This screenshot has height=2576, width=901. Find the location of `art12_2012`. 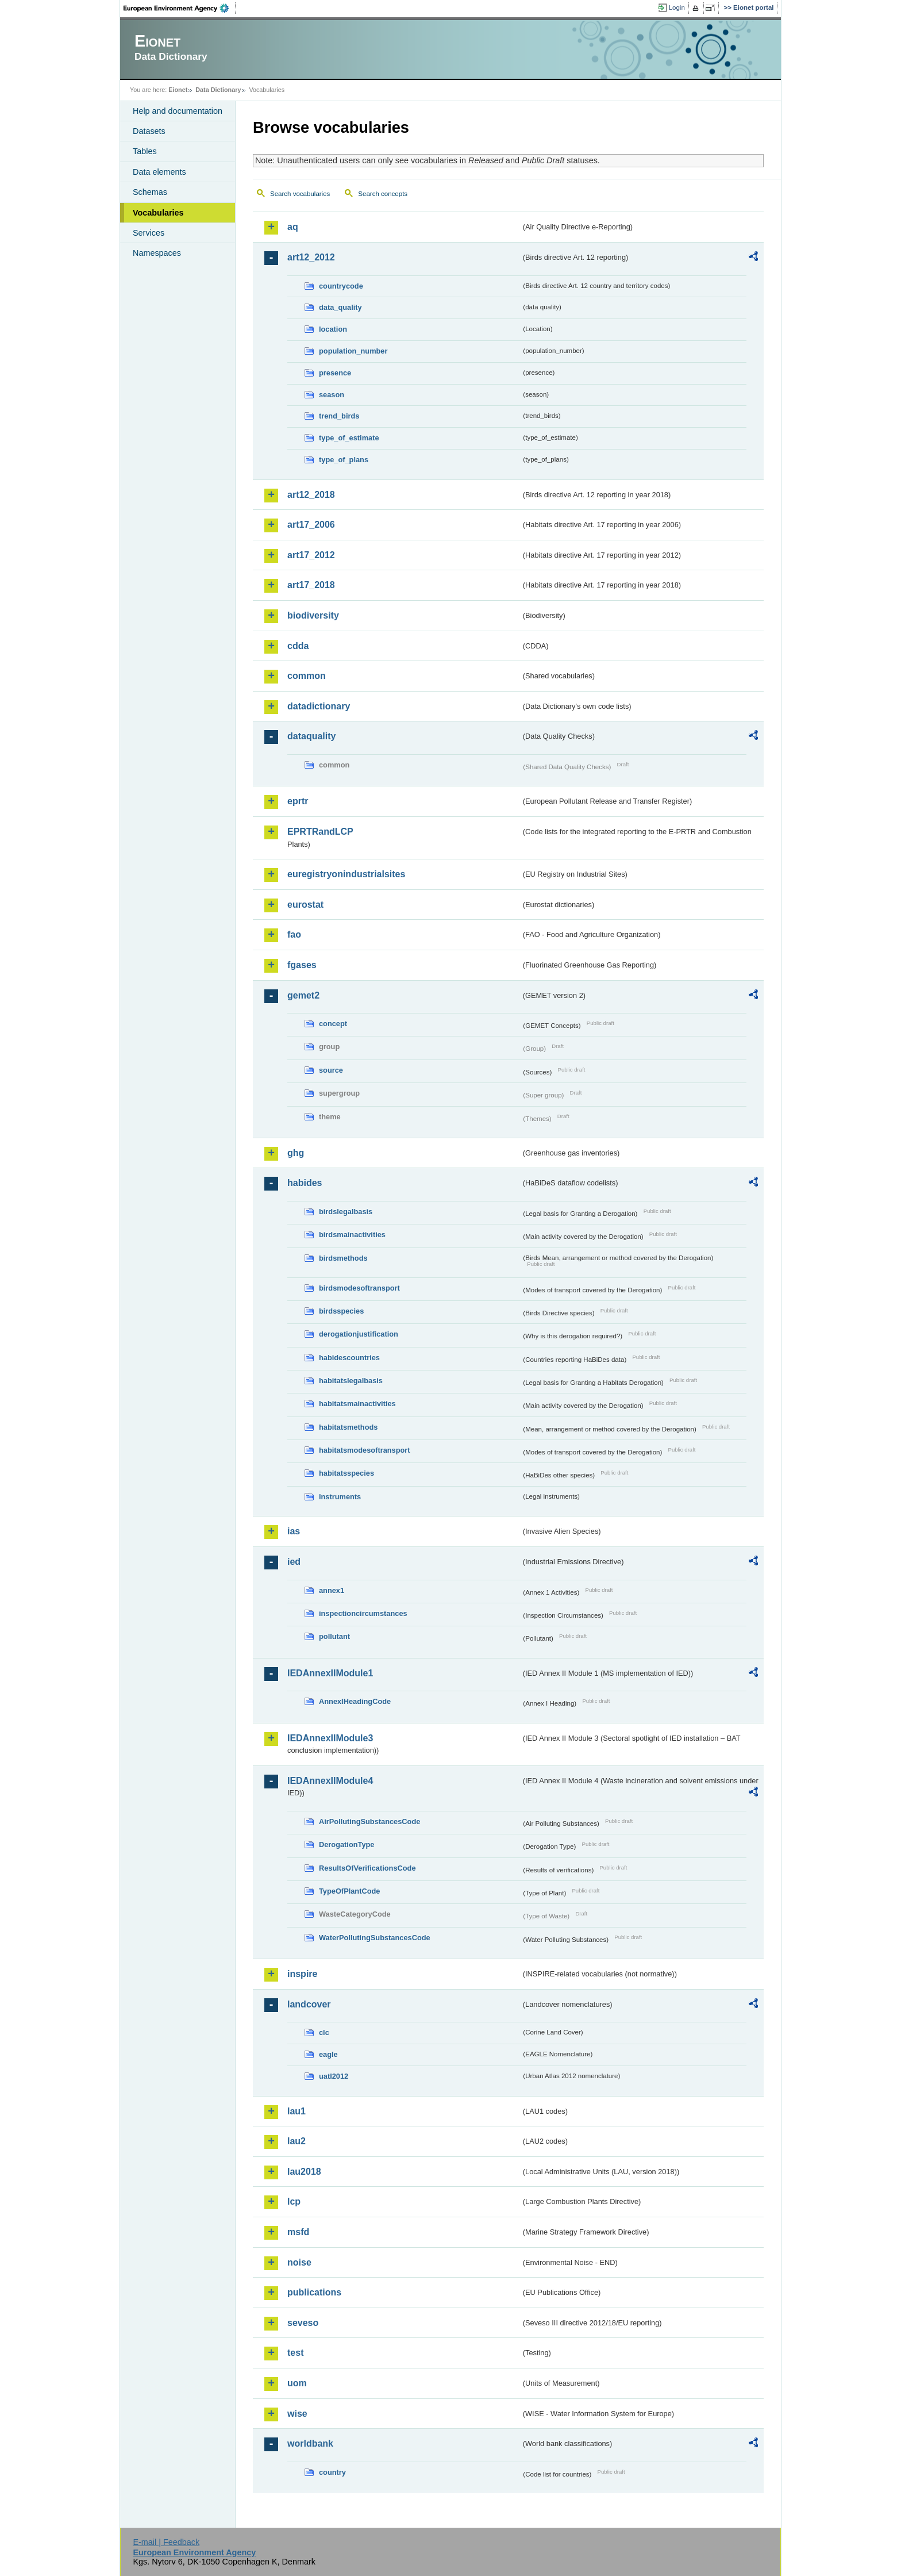

art12_2012 is located at coordinates (311, 257).